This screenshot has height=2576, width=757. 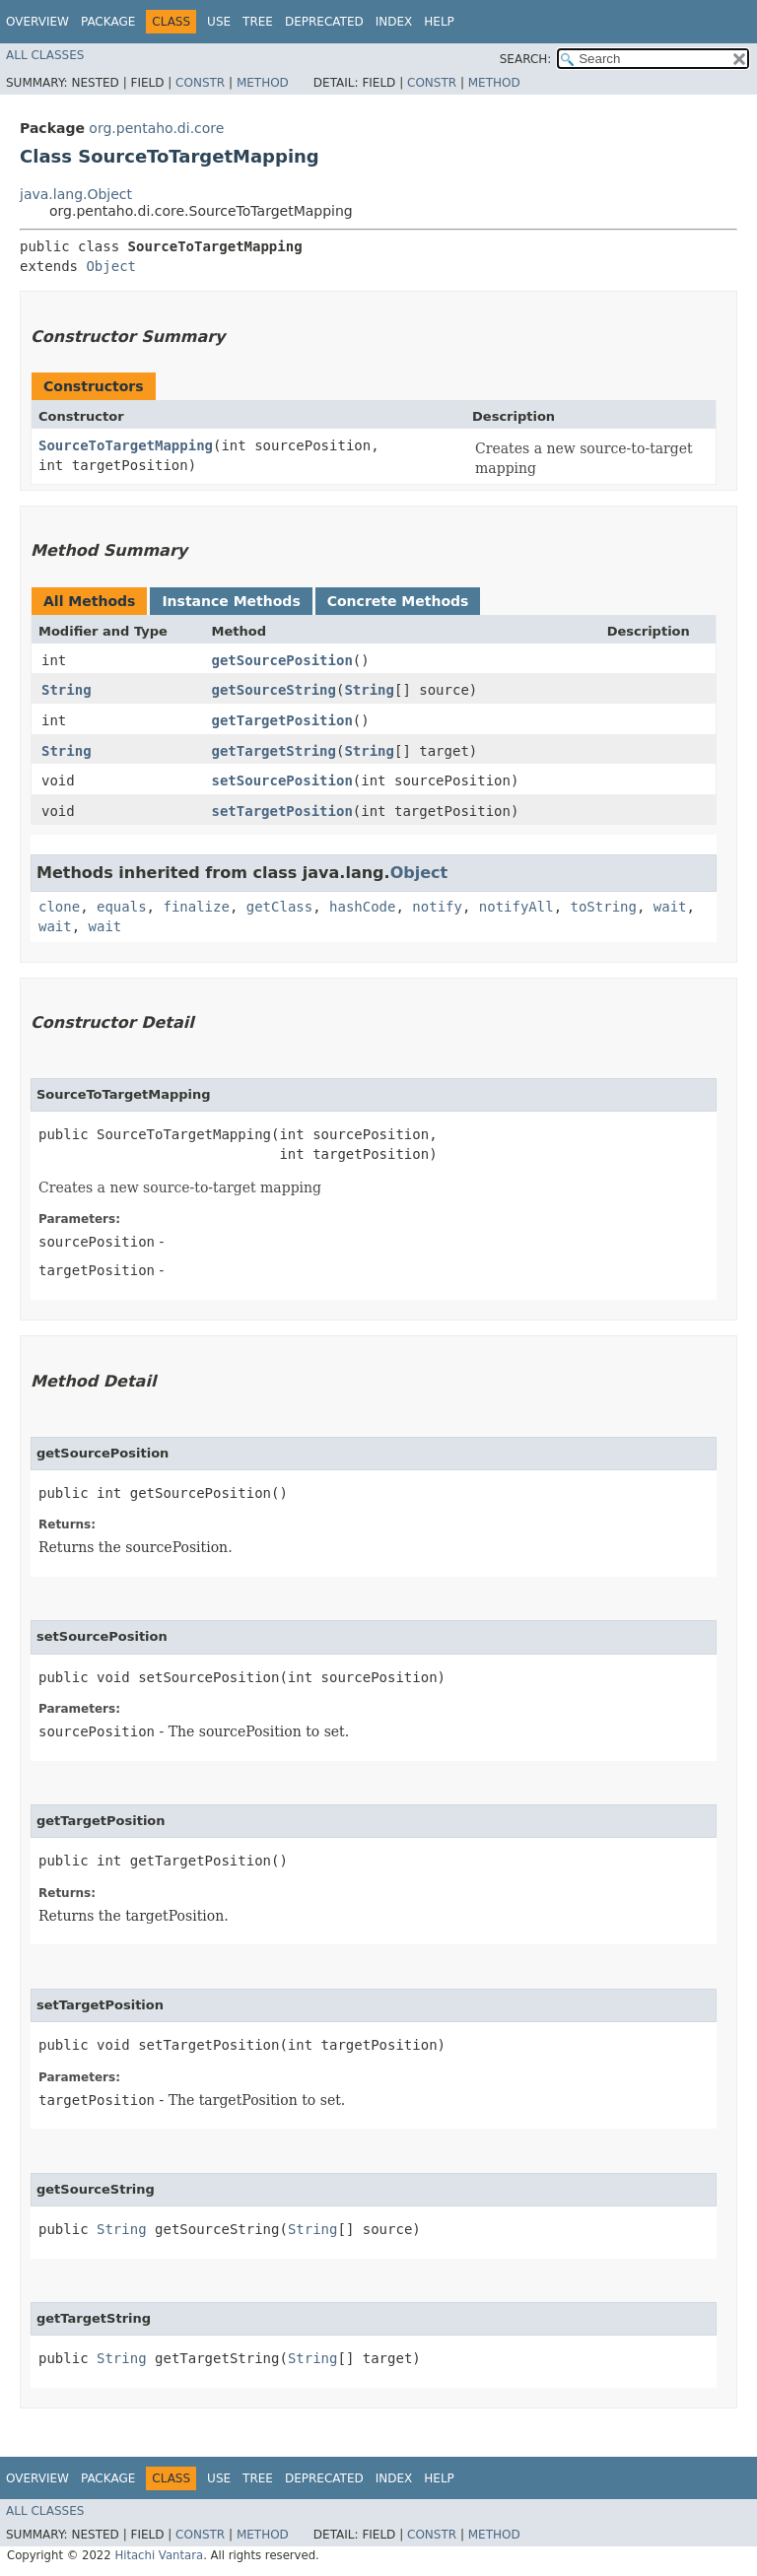 I want to click on SEARCH:, so click(x=526, y=59).